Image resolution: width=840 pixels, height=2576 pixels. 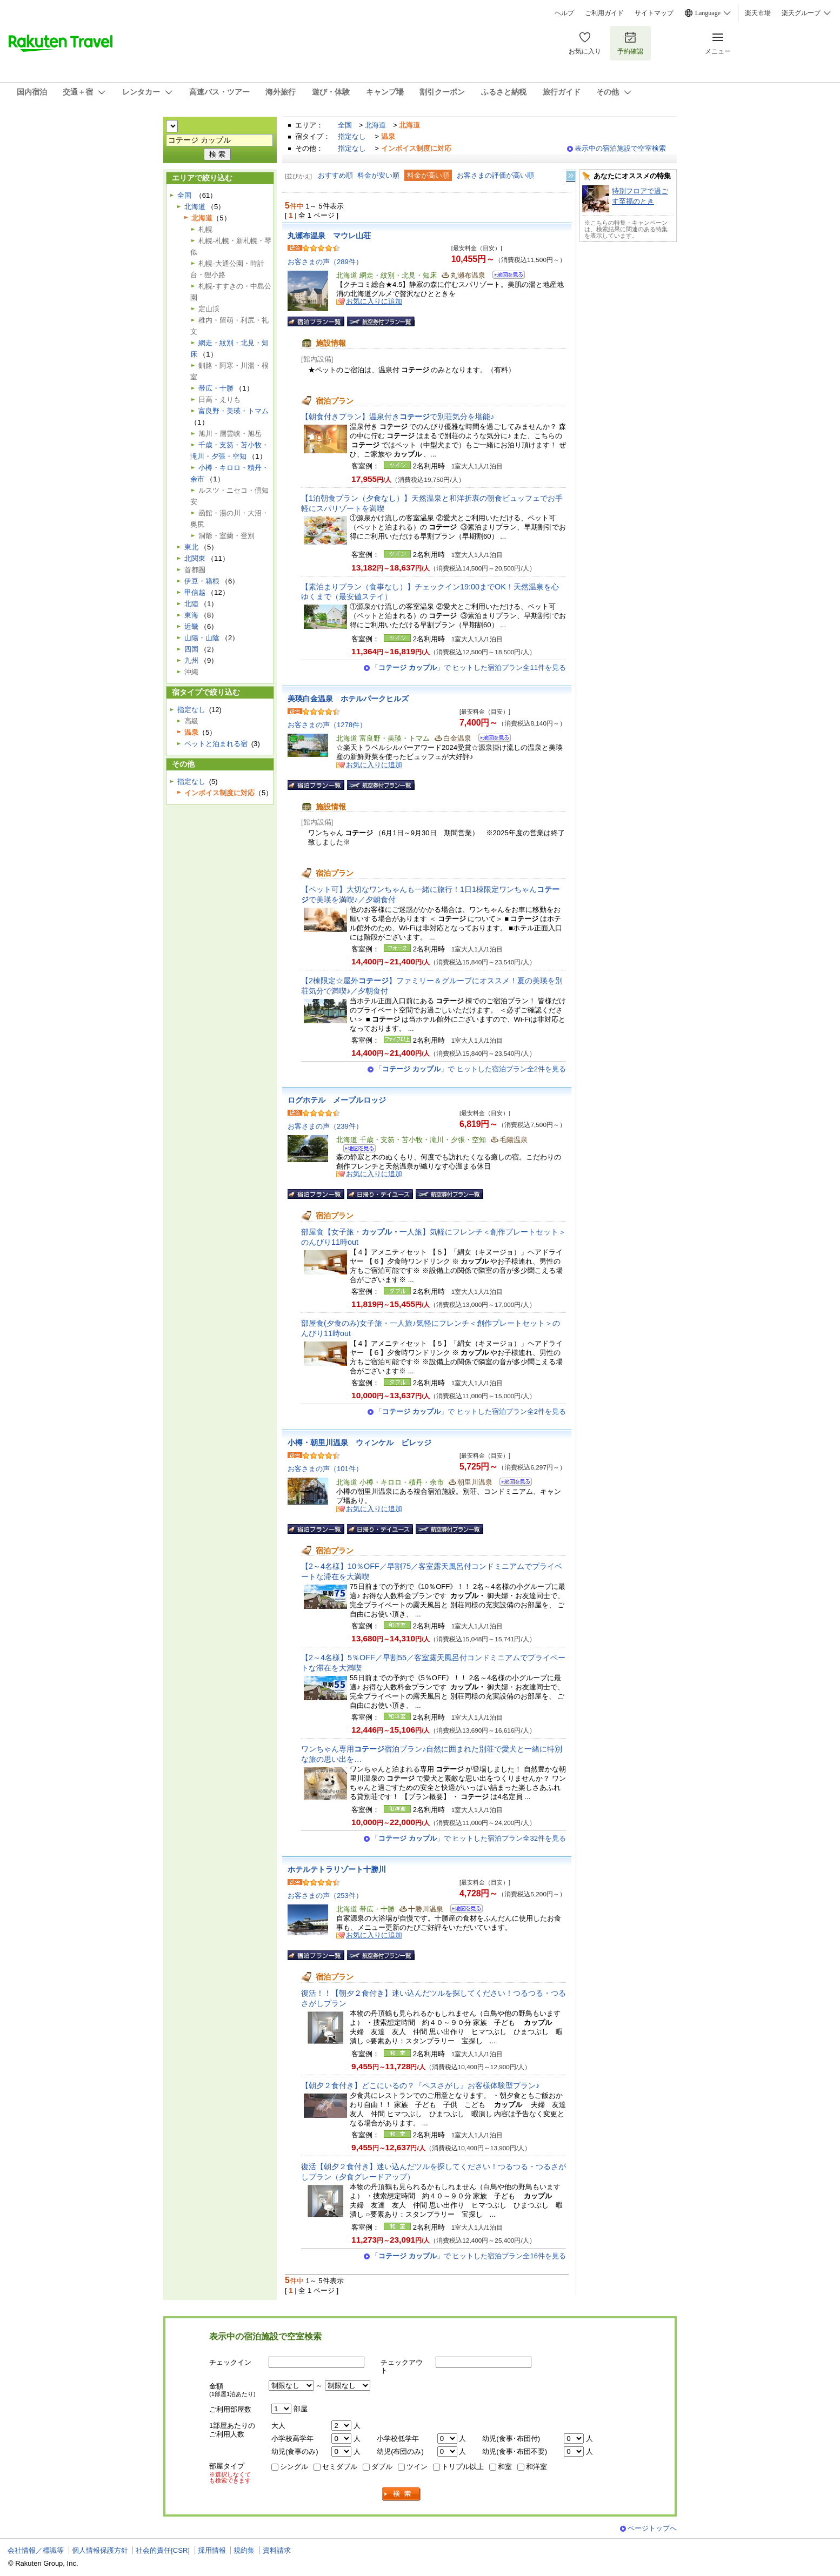 What do you see at coordinates (468, 1838) in the screenshot?
I see `「」で ヒットした宿泊プラン全32件を見る` at bounding box center [468, 1838].